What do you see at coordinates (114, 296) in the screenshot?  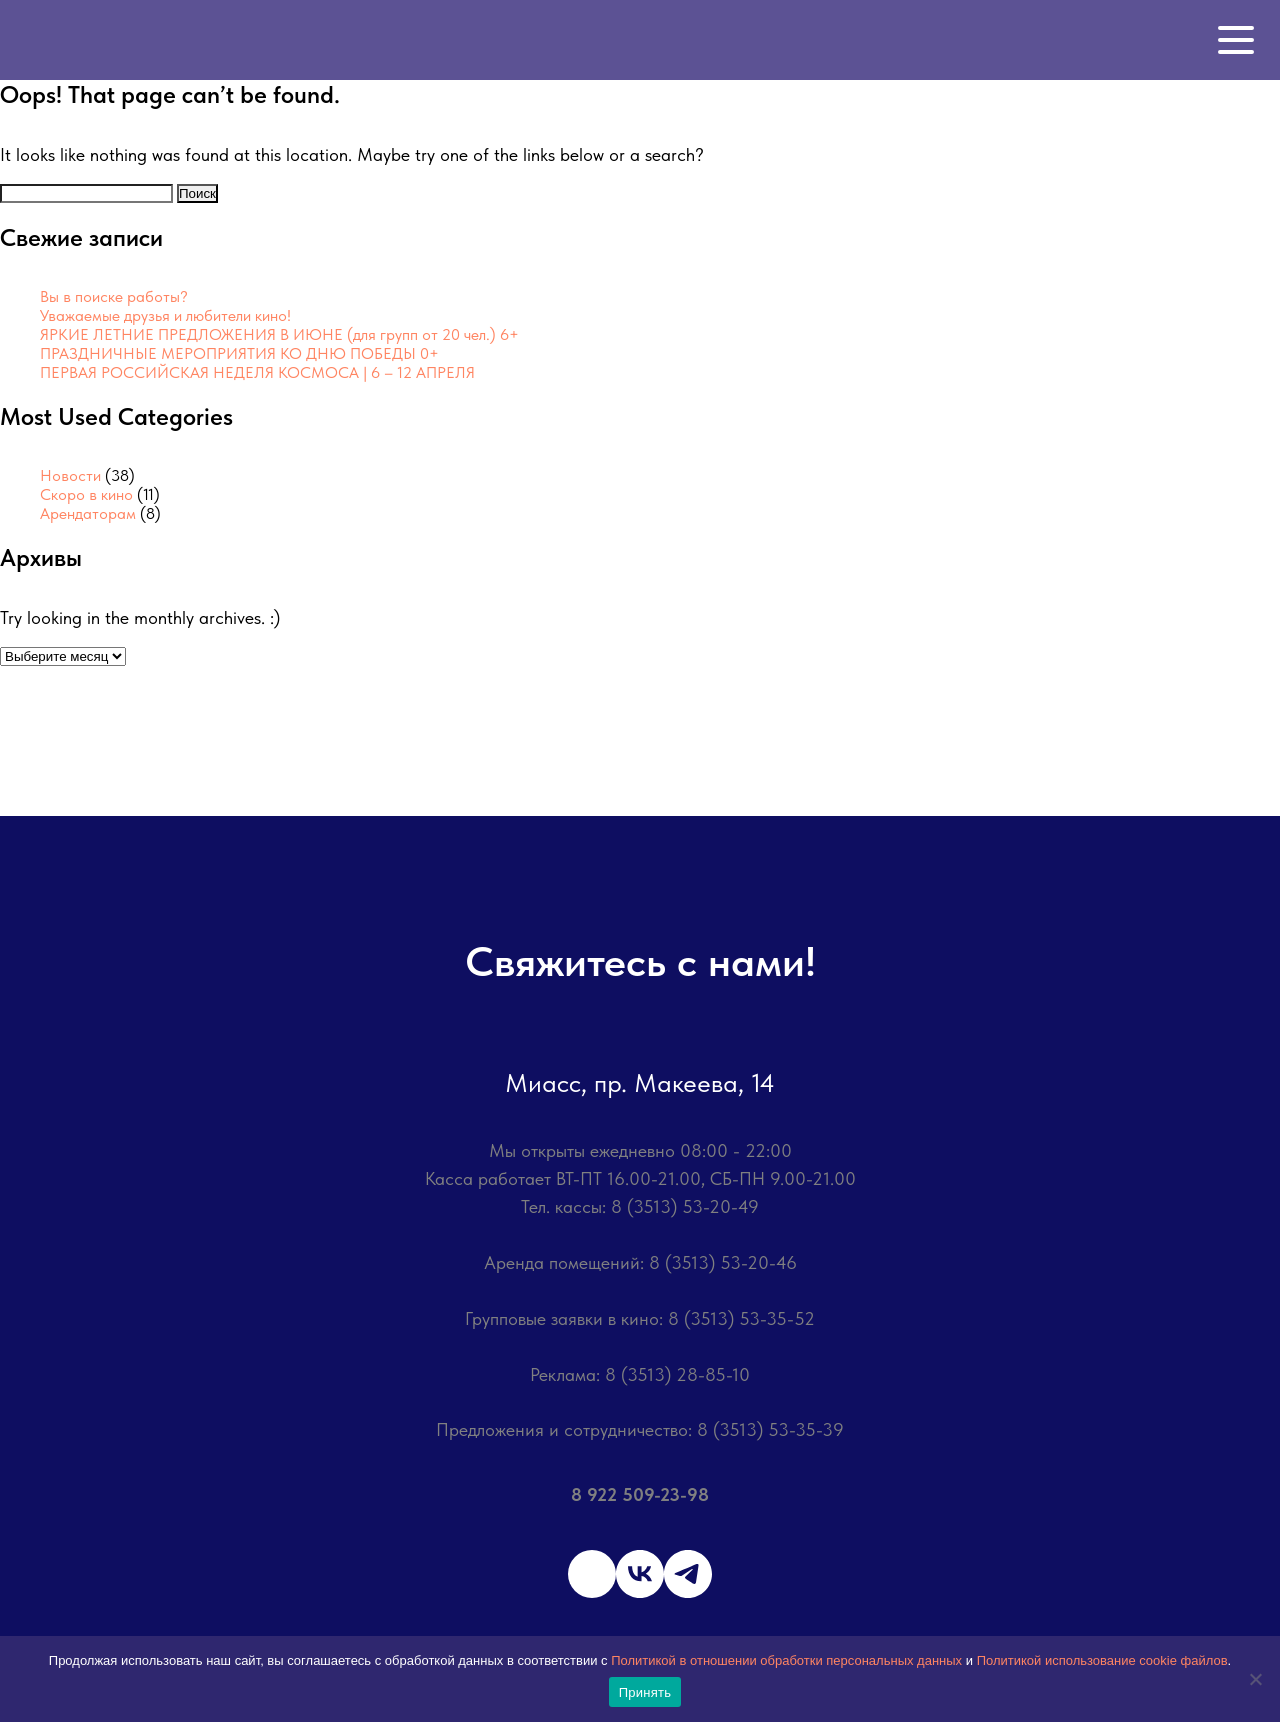 I see `Вы в поиске работы?` at bounding box center [114, 296].